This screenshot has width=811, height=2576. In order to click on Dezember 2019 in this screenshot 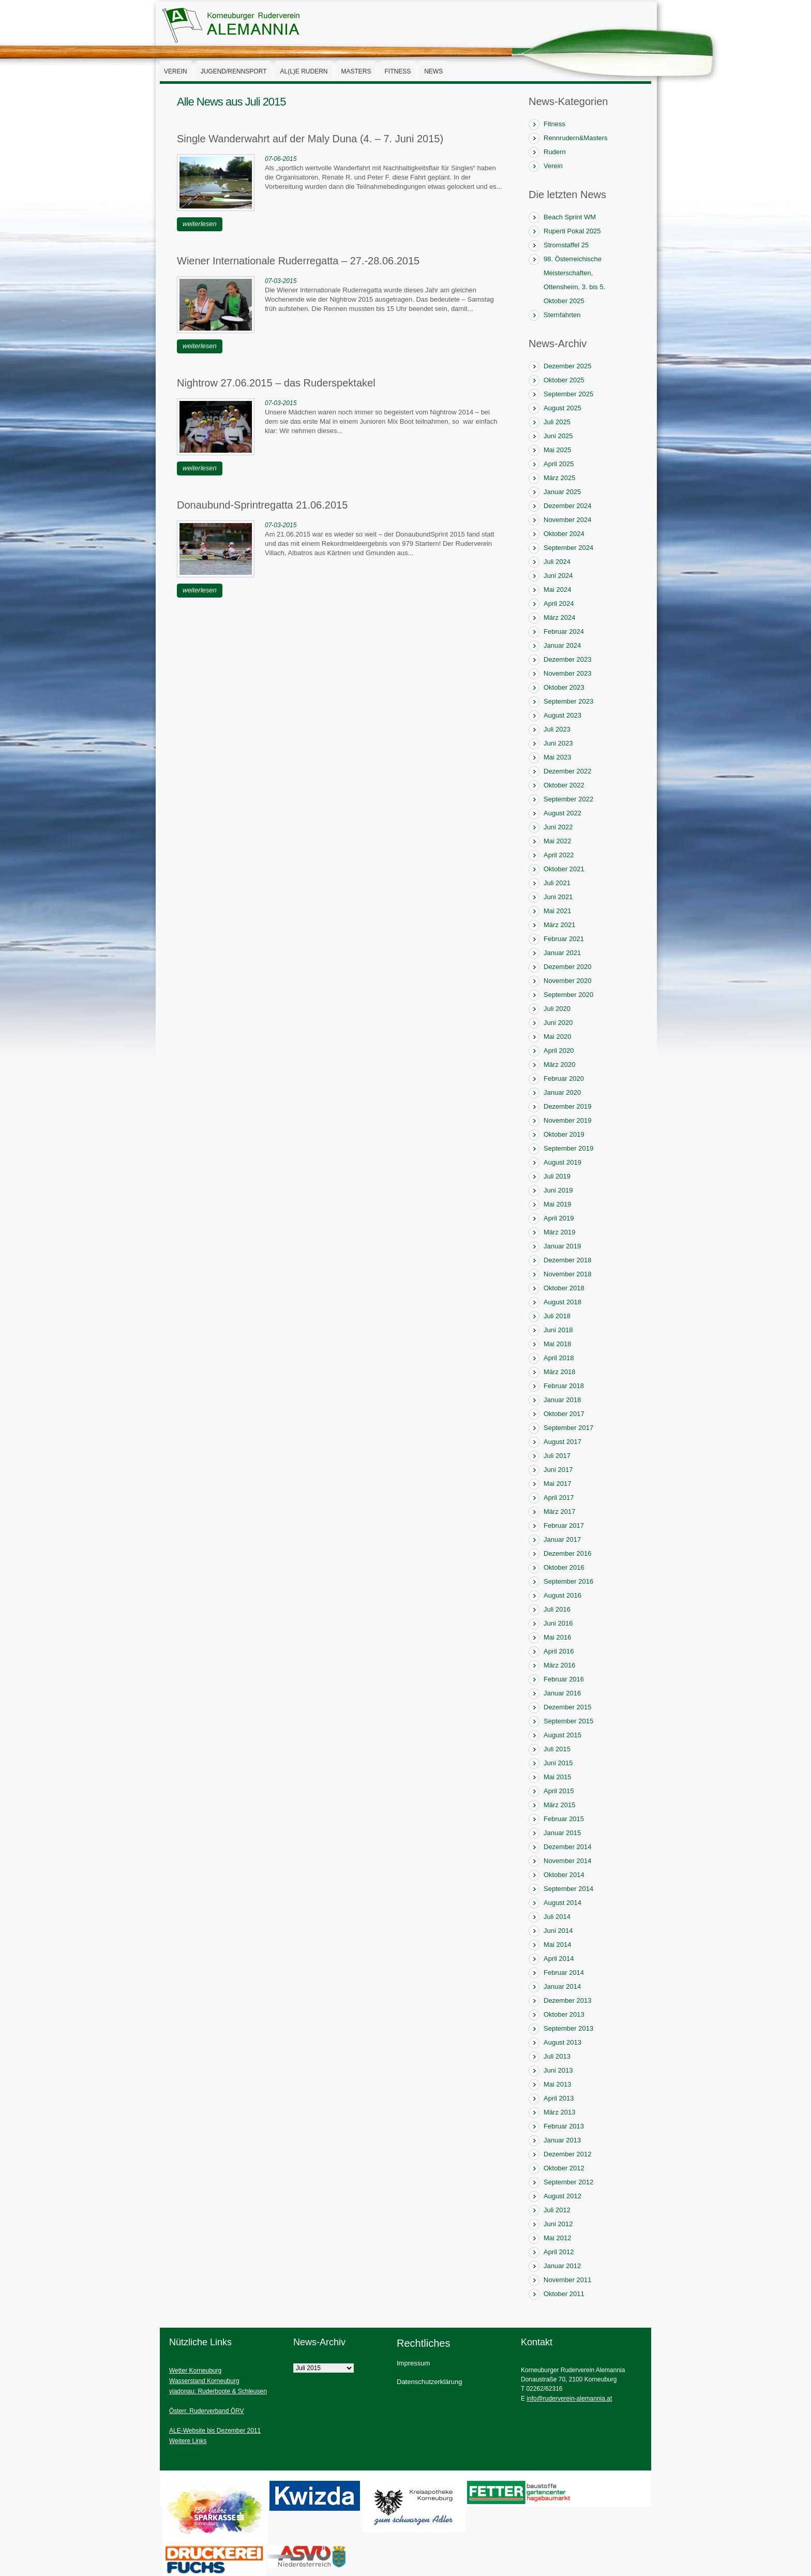, I will do `click(568, 1106)`.